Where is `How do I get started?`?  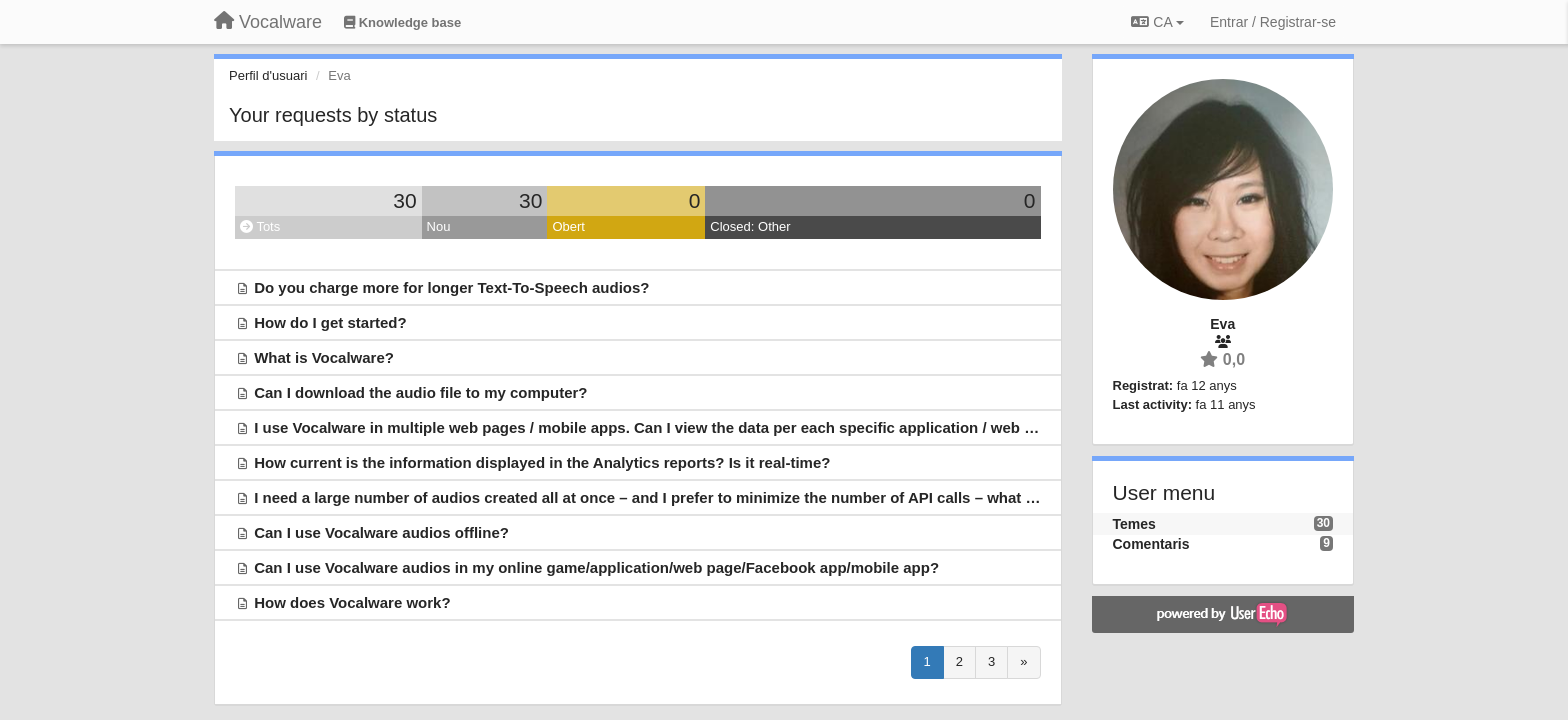
How do I get started? is located at coordinates (330, 322).